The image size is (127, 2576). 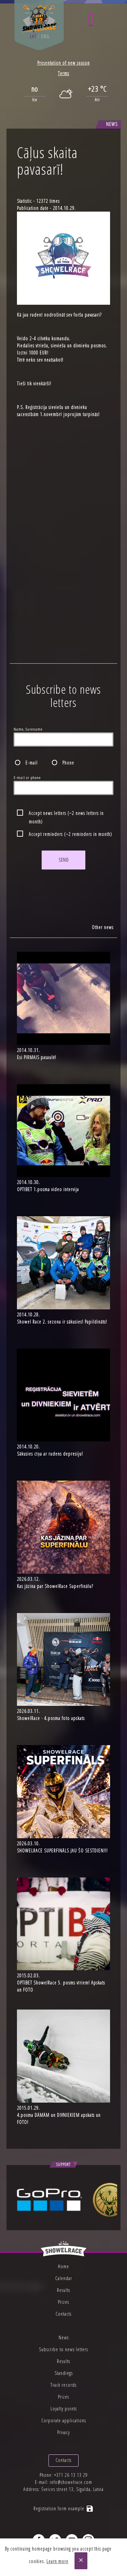 What do you see at coordinates (63, 2278) in the screenshot?
I see `Calendar` at bounding box center [63, 2278].